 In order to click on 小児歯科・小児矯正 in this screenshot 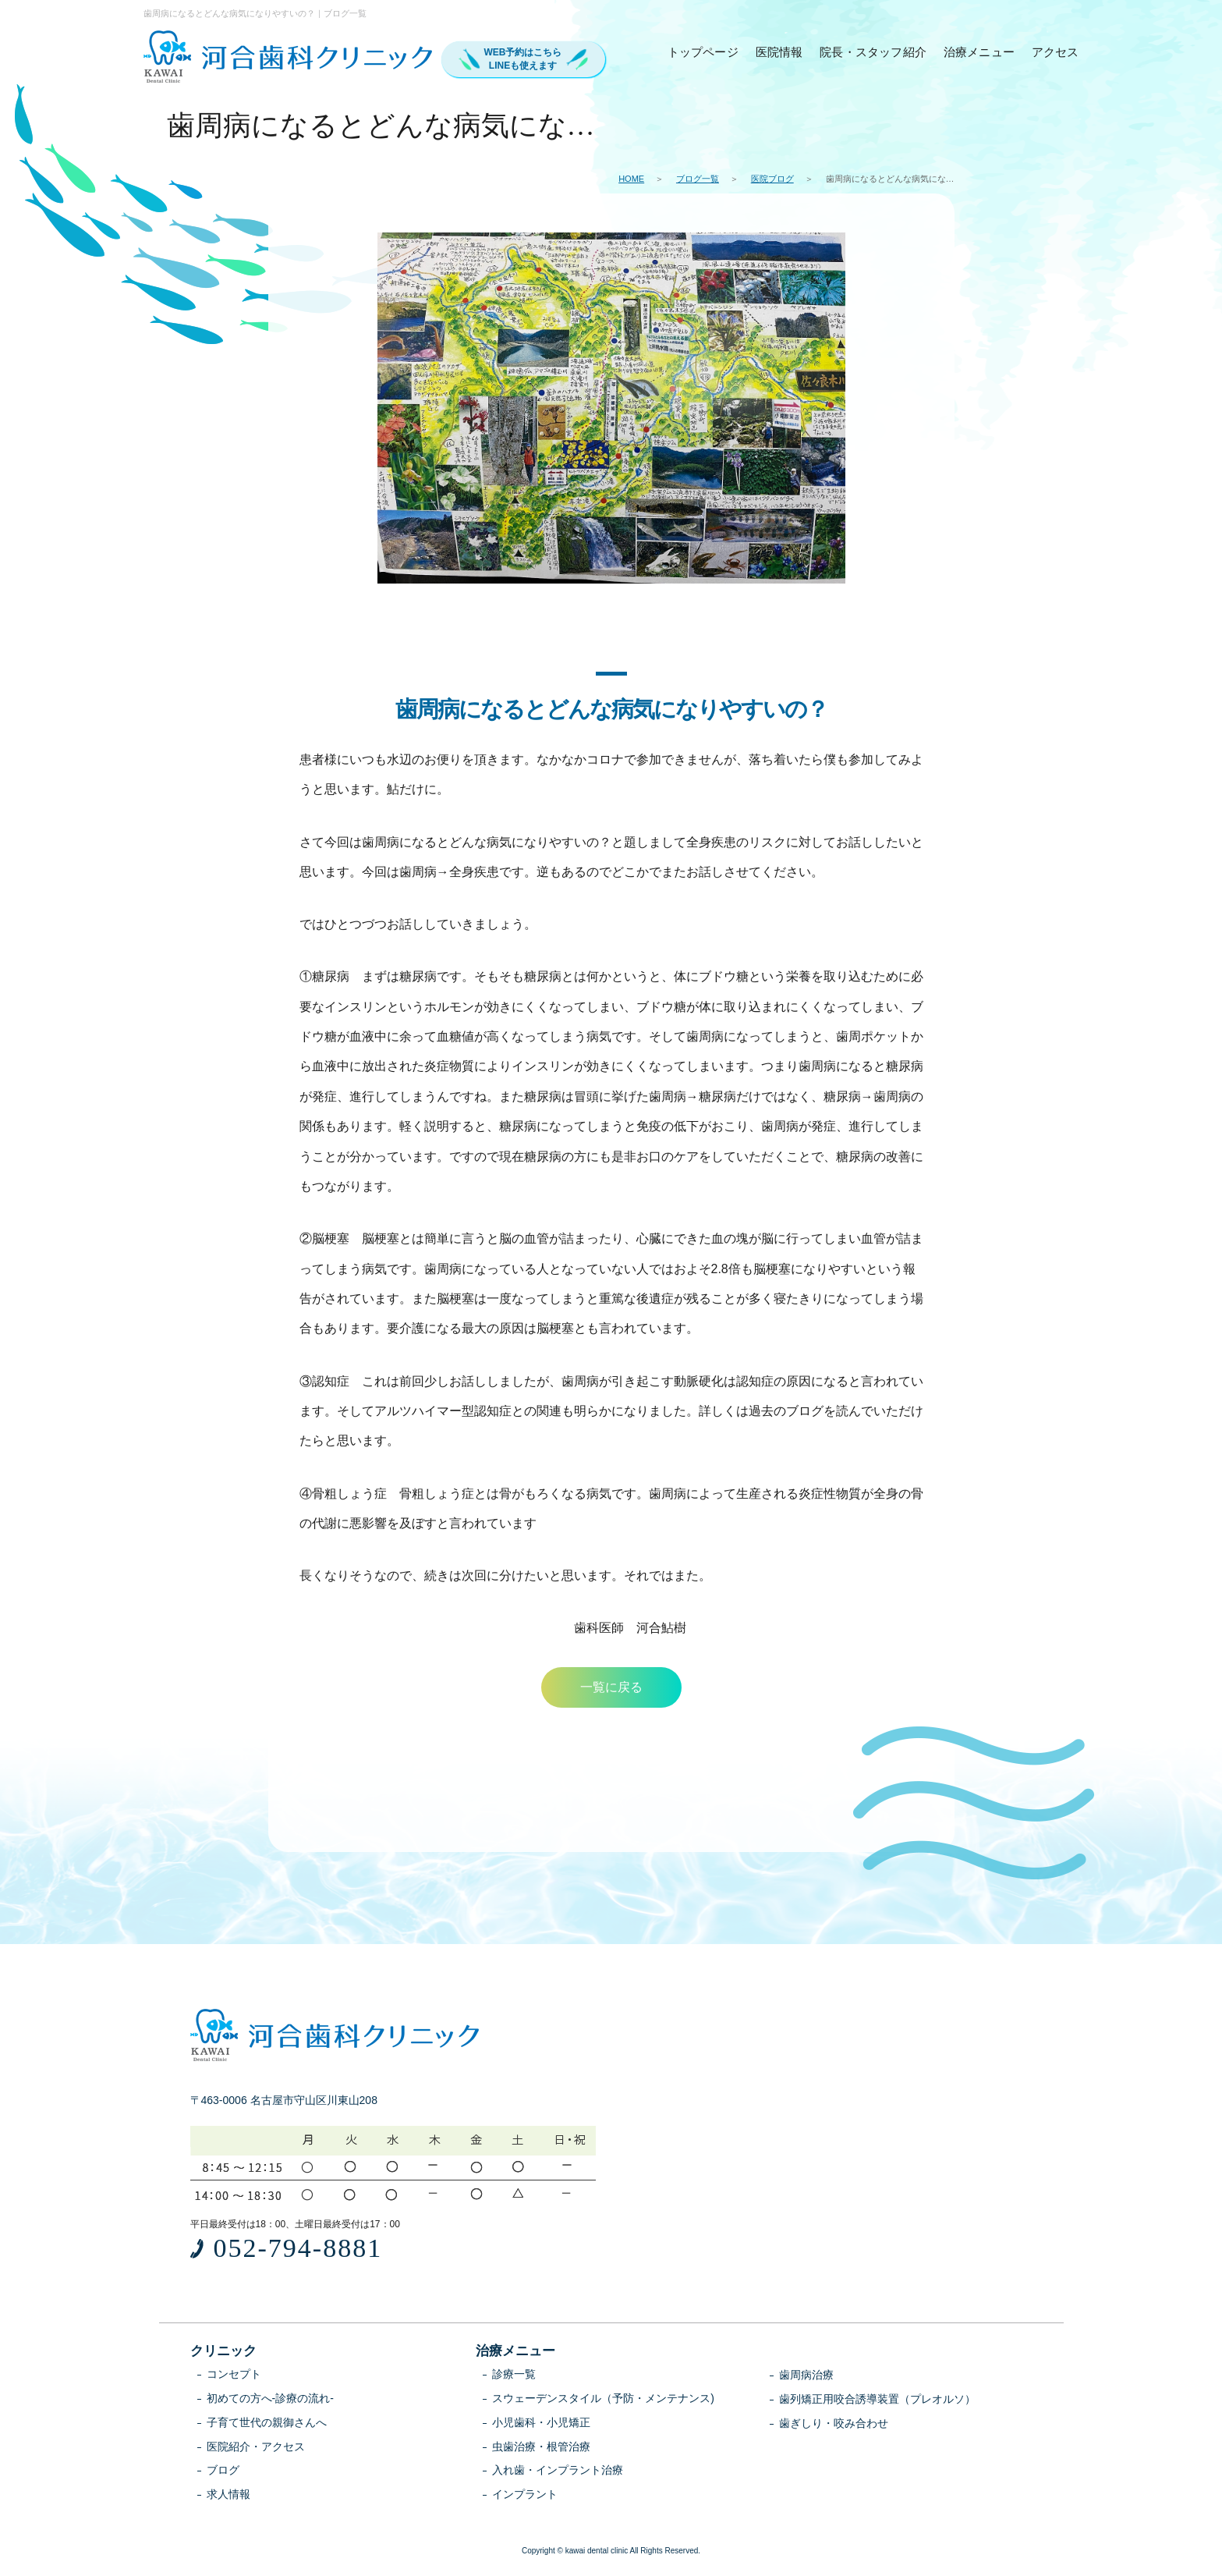, I will do `click(541, 2424)`.